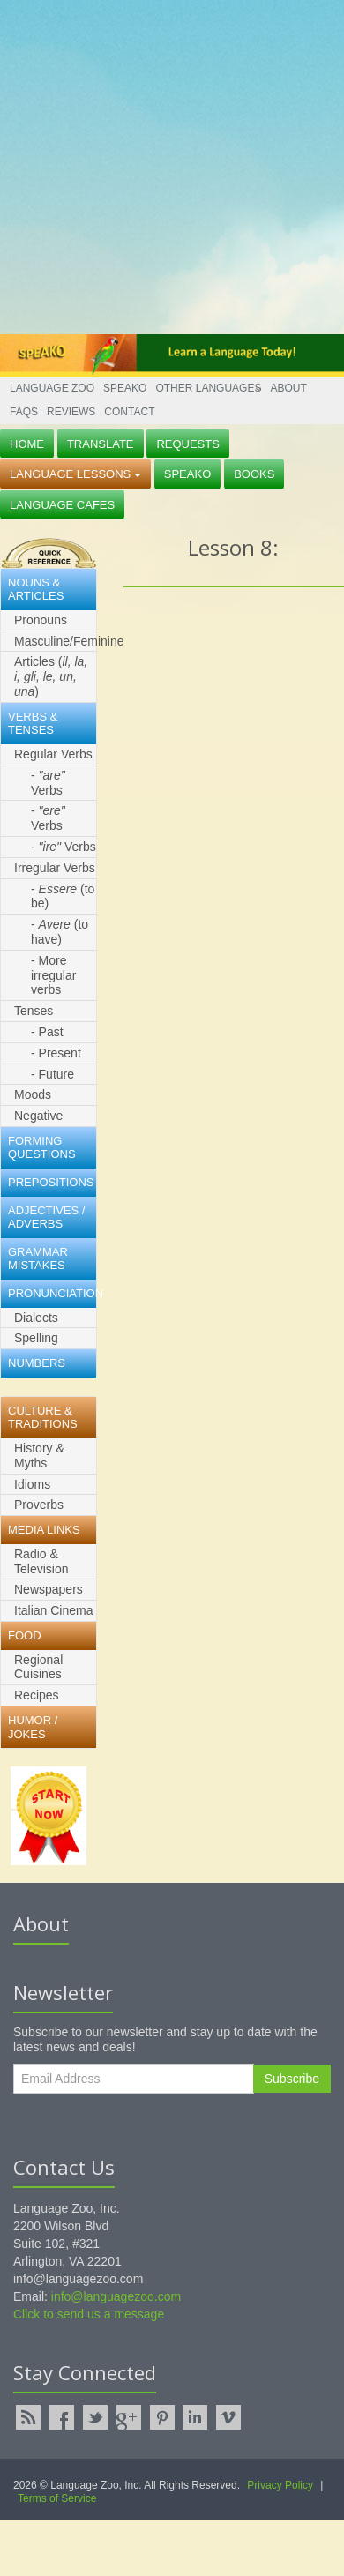 The height and width of the screenshot is (2576, 344). Describe the element at coordinates (254, 474) in the screenshot. I see `Books` at that location.